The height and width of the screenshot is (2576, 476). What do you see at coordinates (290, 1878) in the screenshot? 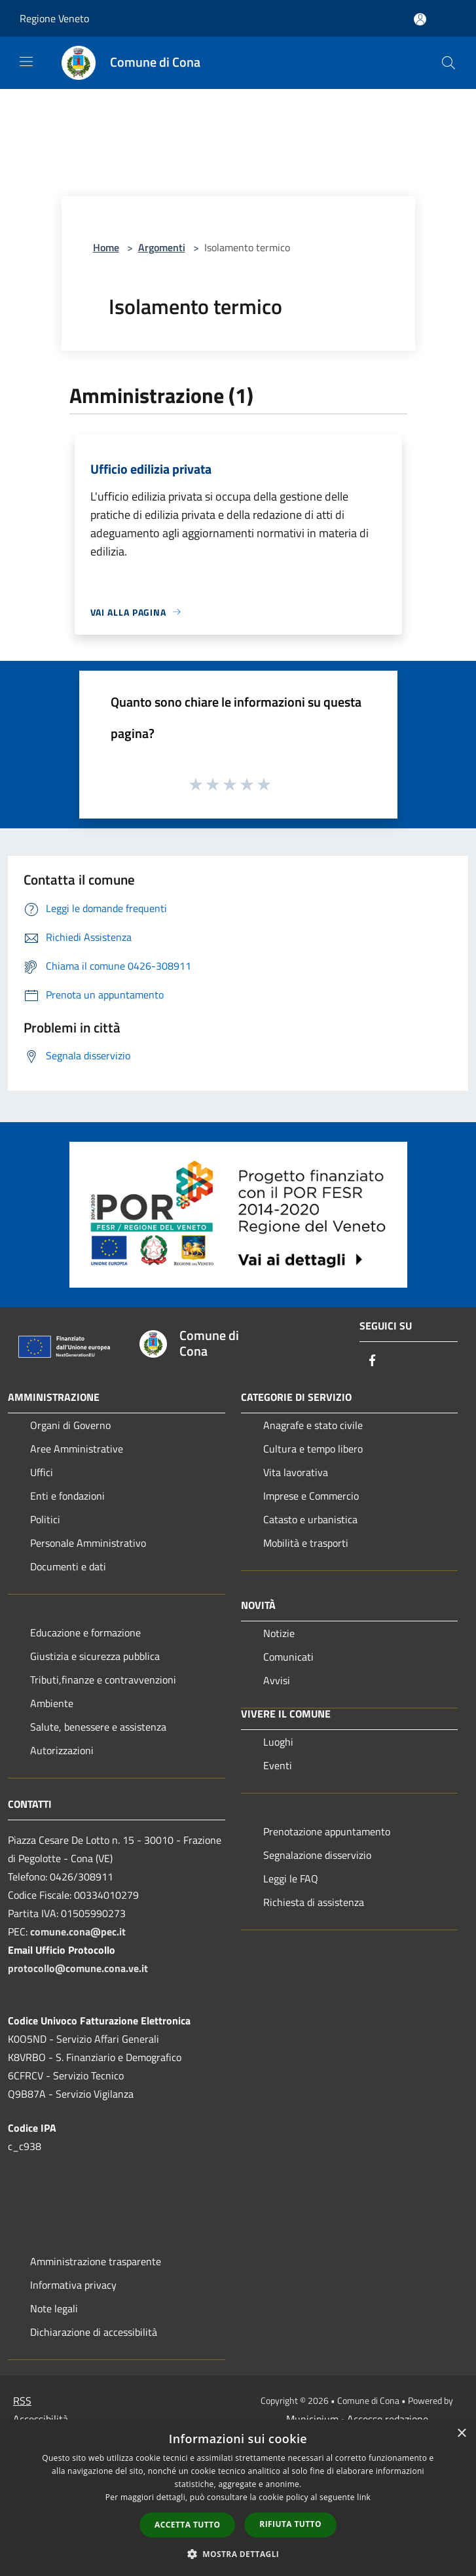
I see `Leggi le FAQ` at bounding box center [290, 1878].